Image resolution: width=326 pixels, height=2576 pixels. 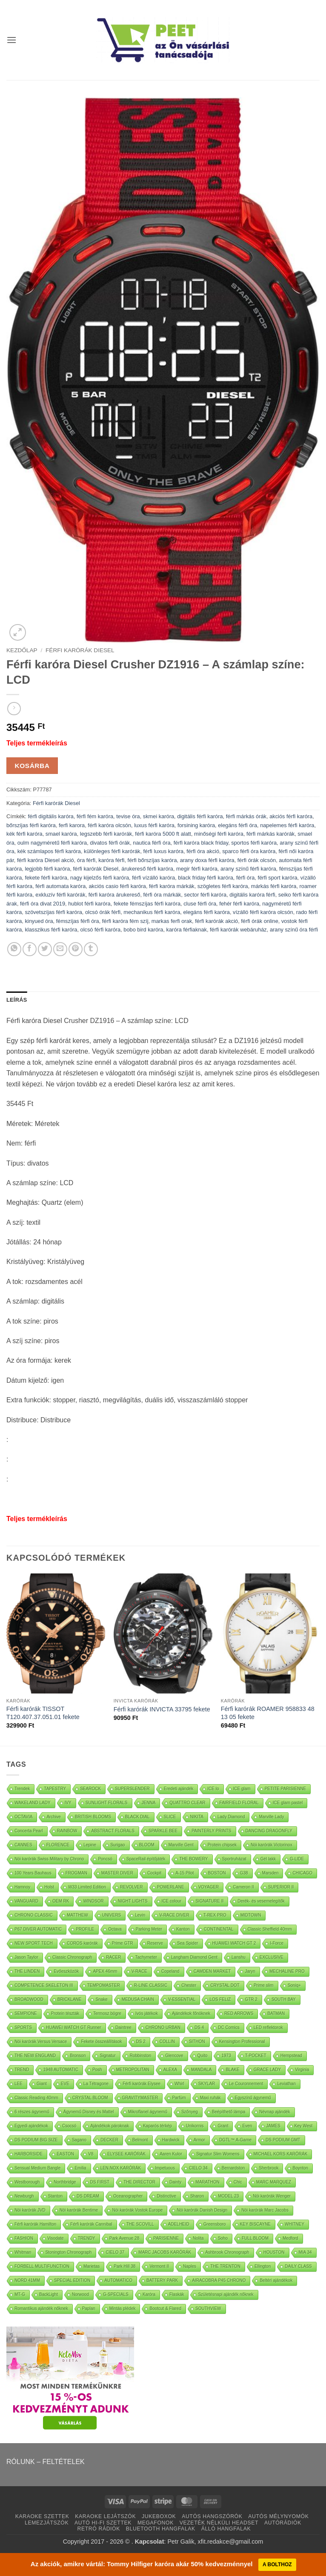 I want to click on férfi karóra olcsón, so click(x=109, y=825).